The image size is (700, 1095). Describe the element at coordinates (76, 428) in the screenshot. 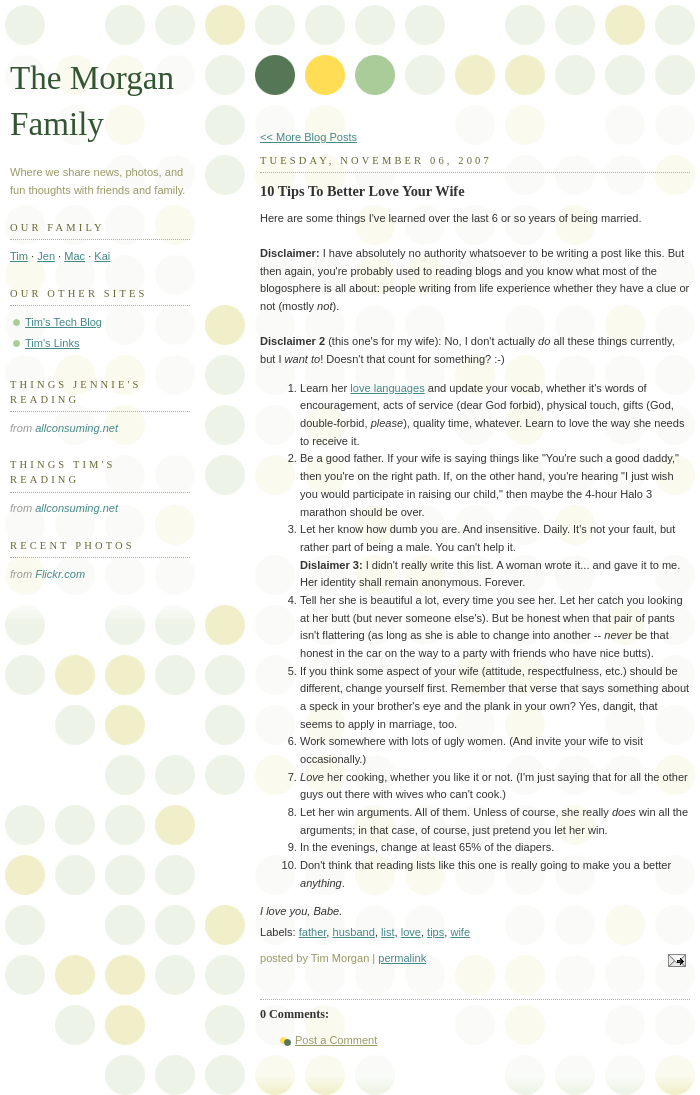

I see `allconsuming.net` at that location.